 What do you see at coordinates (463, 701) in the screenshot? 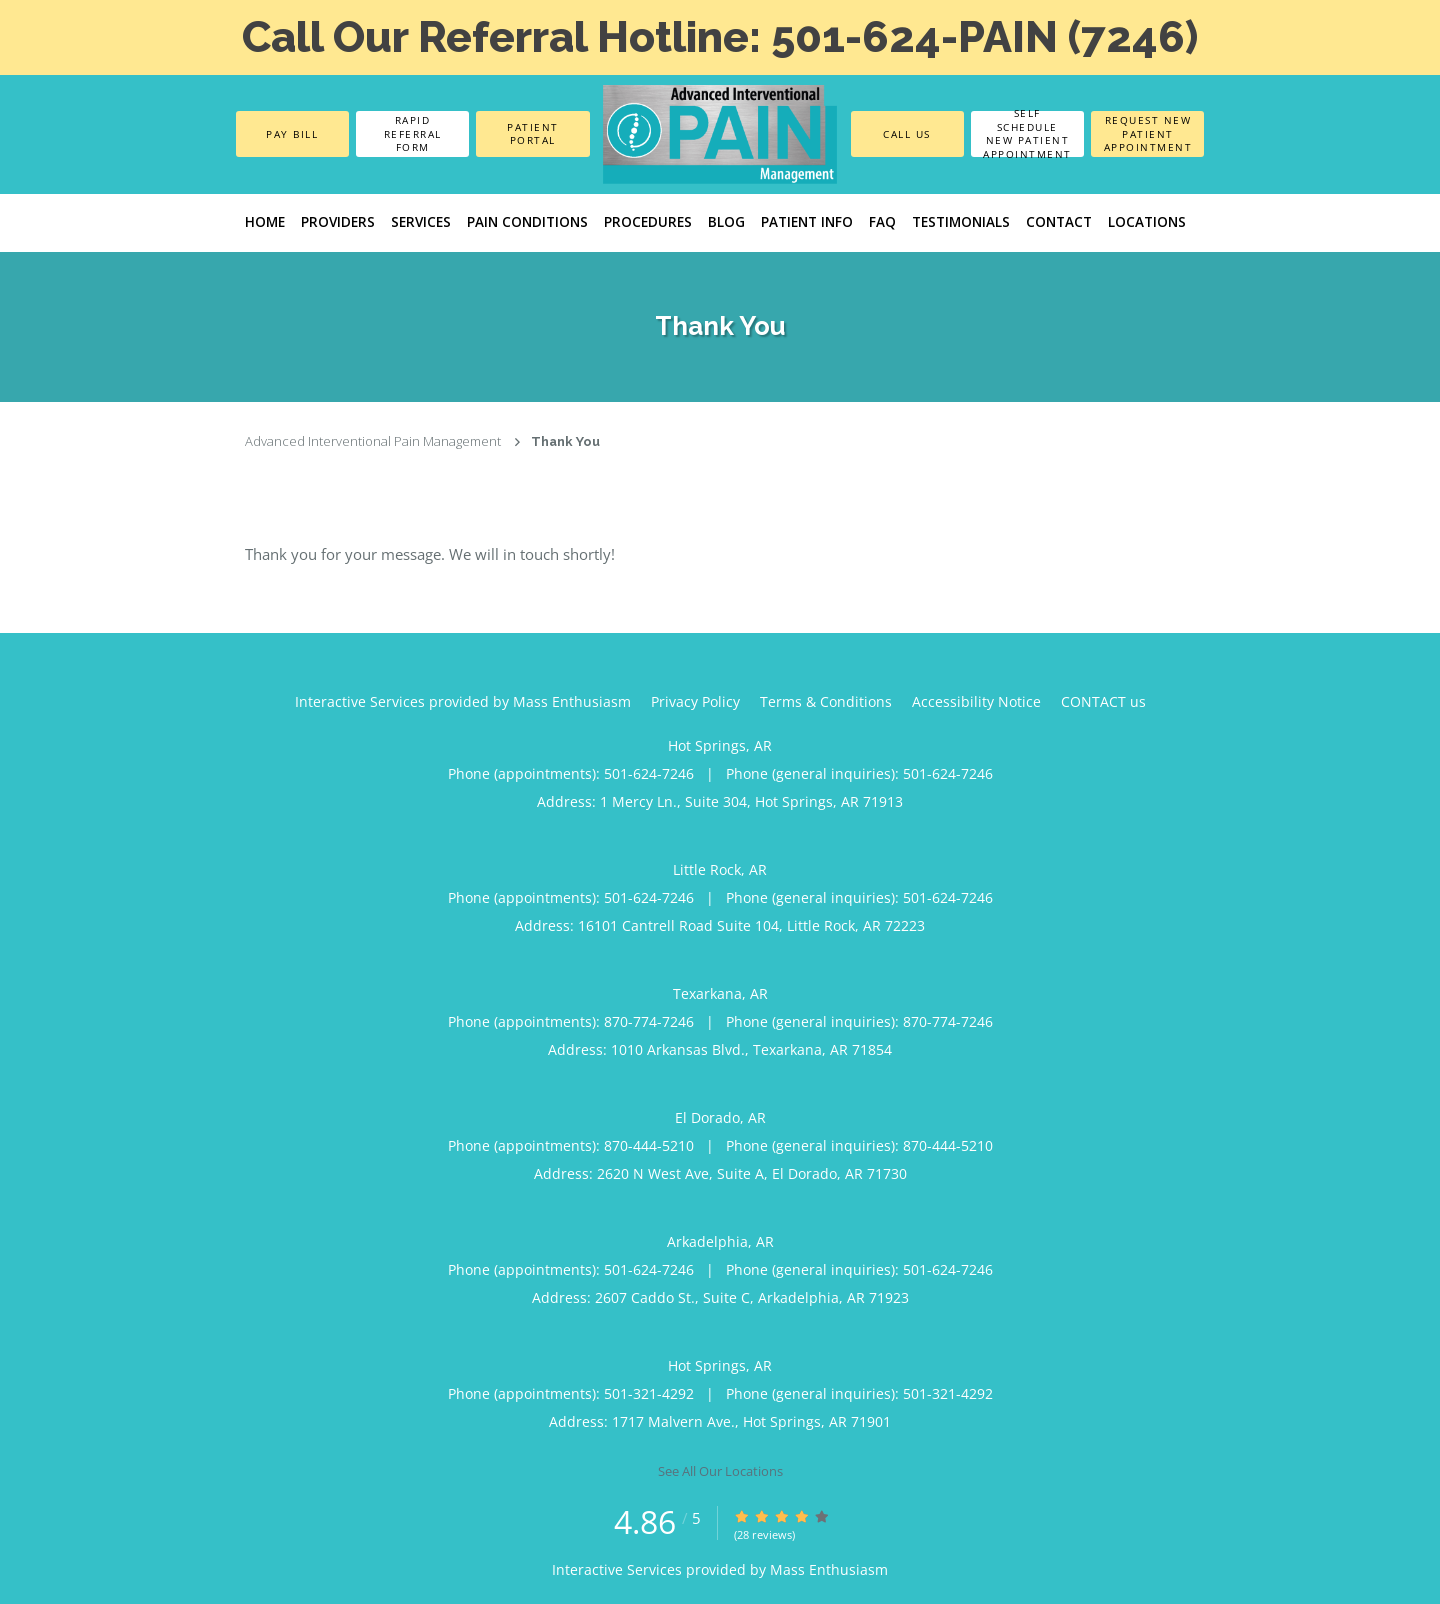
I see `Interactive Services provided by Mass Enthusiasm` at bounding box center [463, 701].